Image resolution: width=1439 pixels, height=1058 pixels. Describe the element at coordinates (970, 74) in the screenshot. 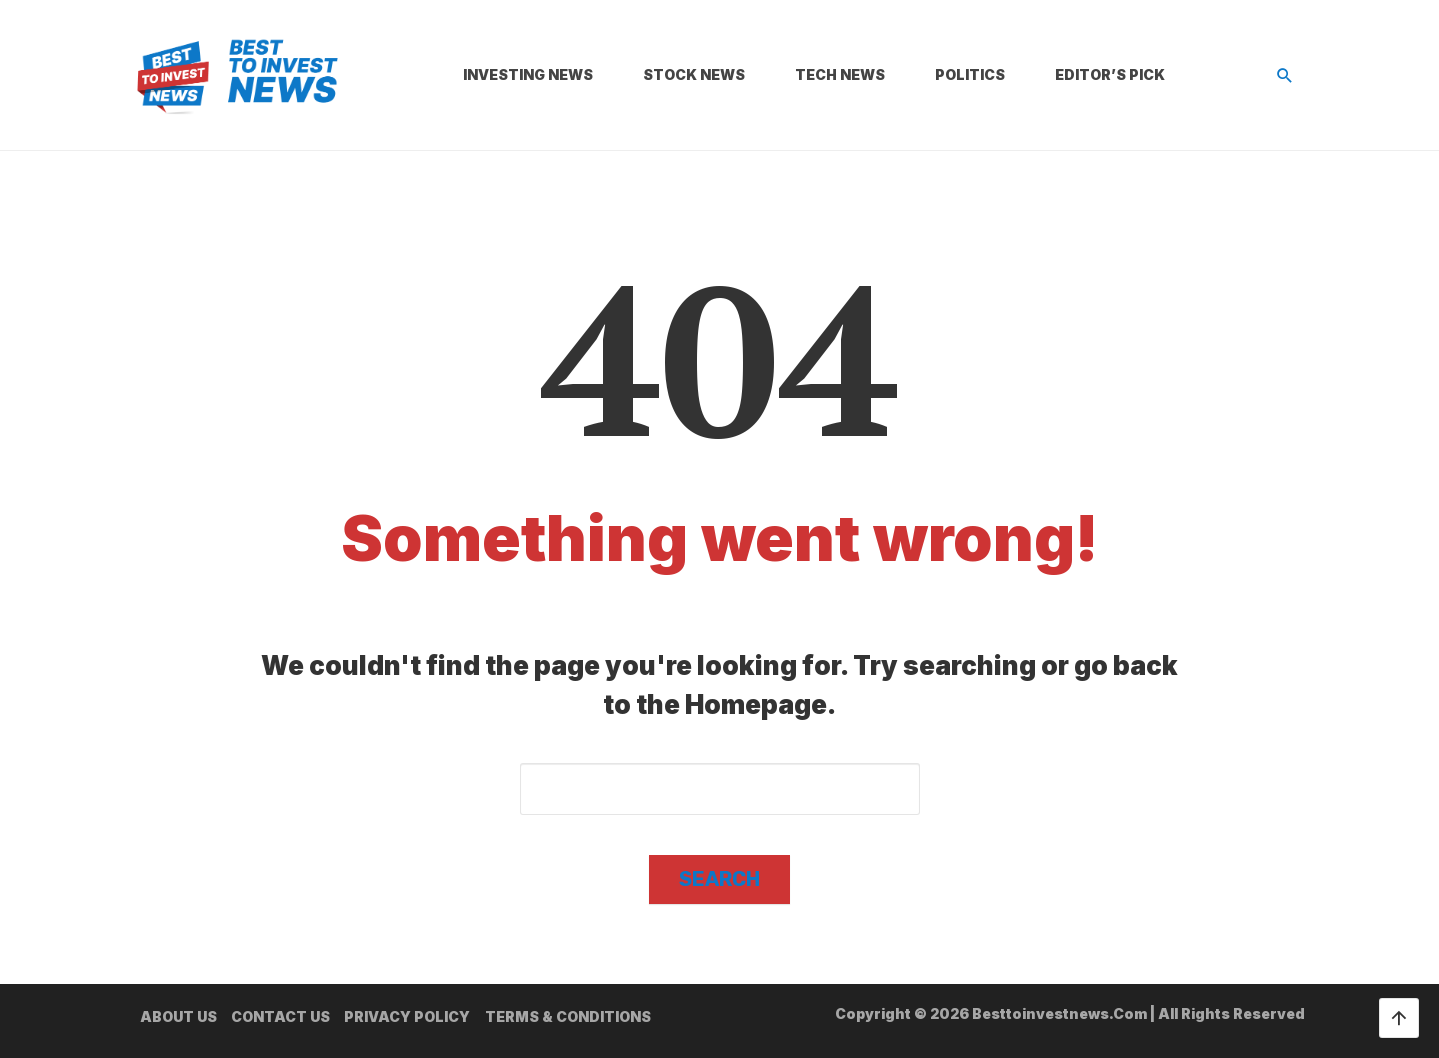

I see `Politics` at that location.